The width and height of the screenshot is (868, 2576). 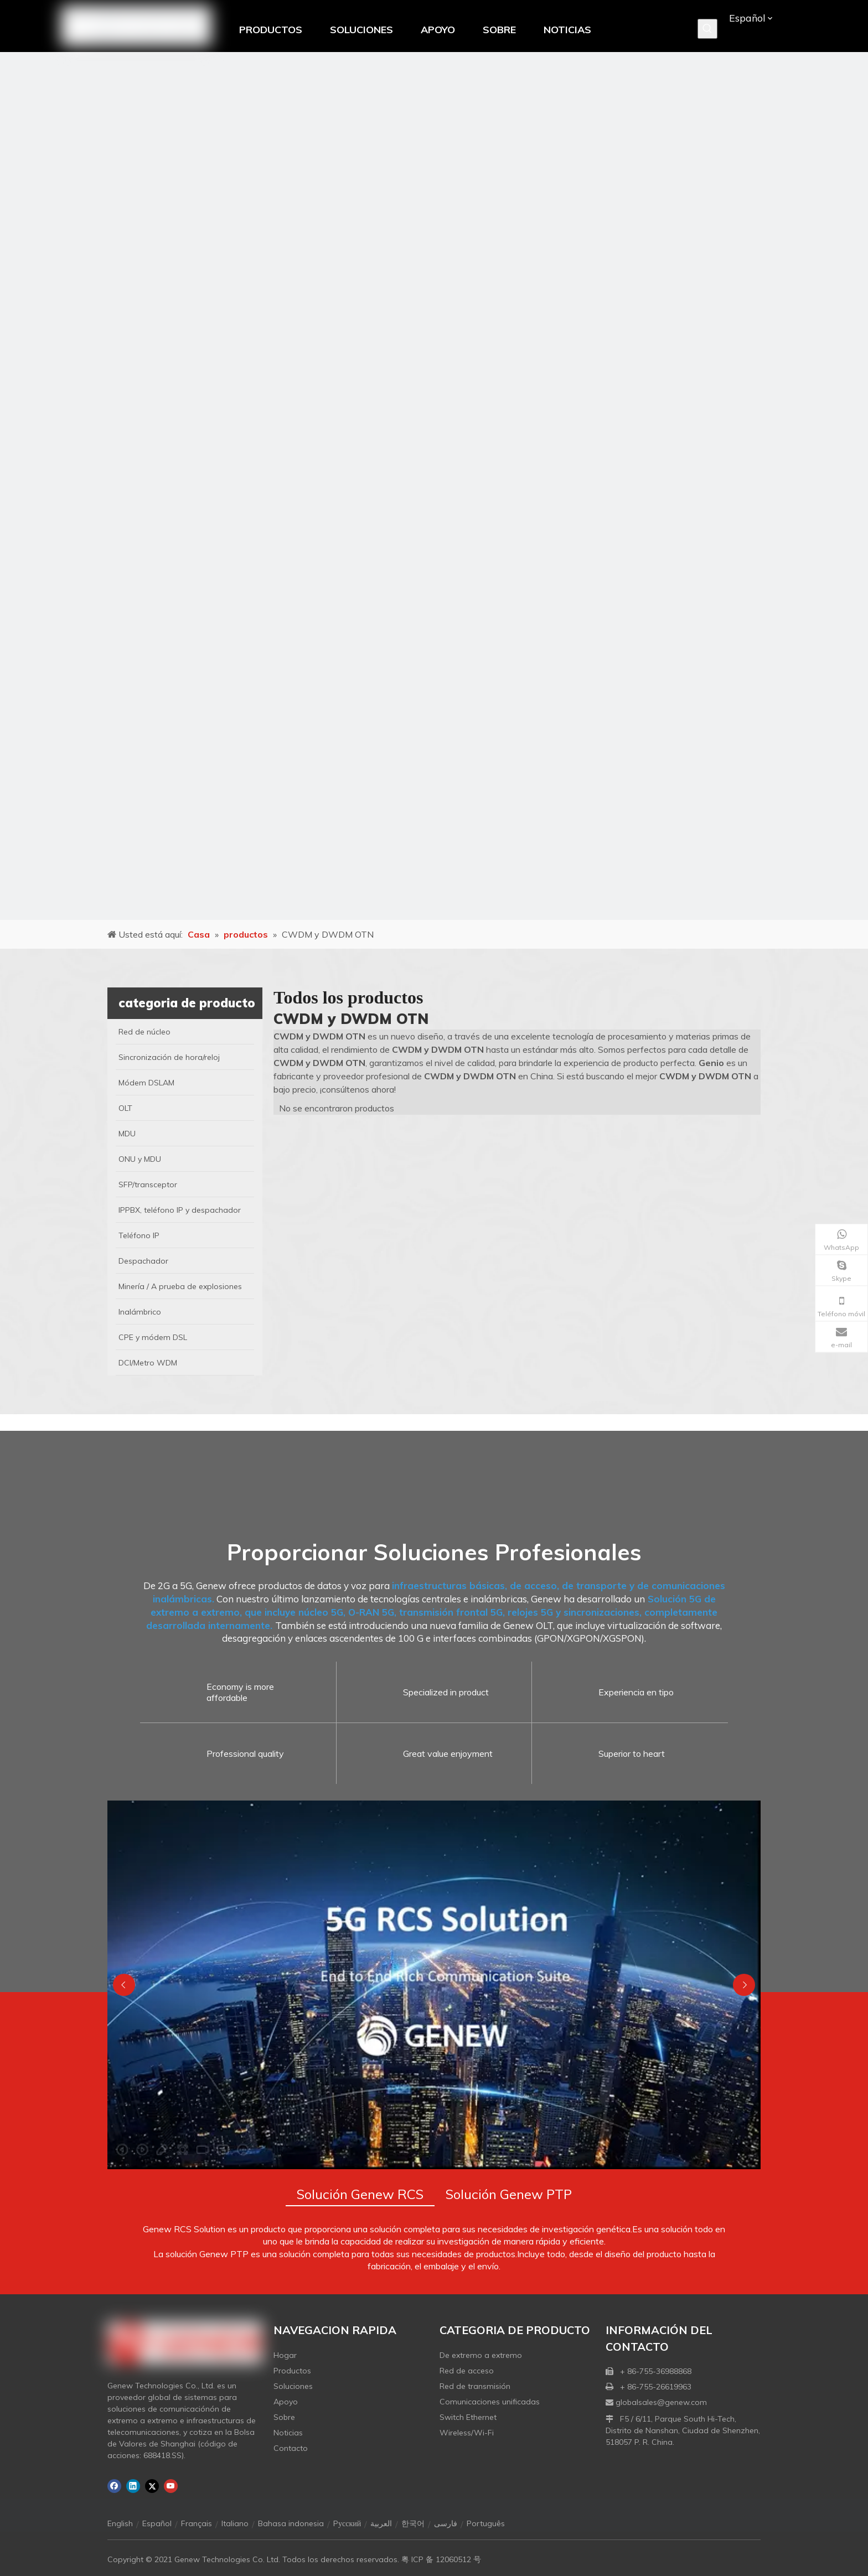 What do you see at coordinates (292, 2371) in the screenshot?
I see `Productos` at bounding box center [292, 2371].